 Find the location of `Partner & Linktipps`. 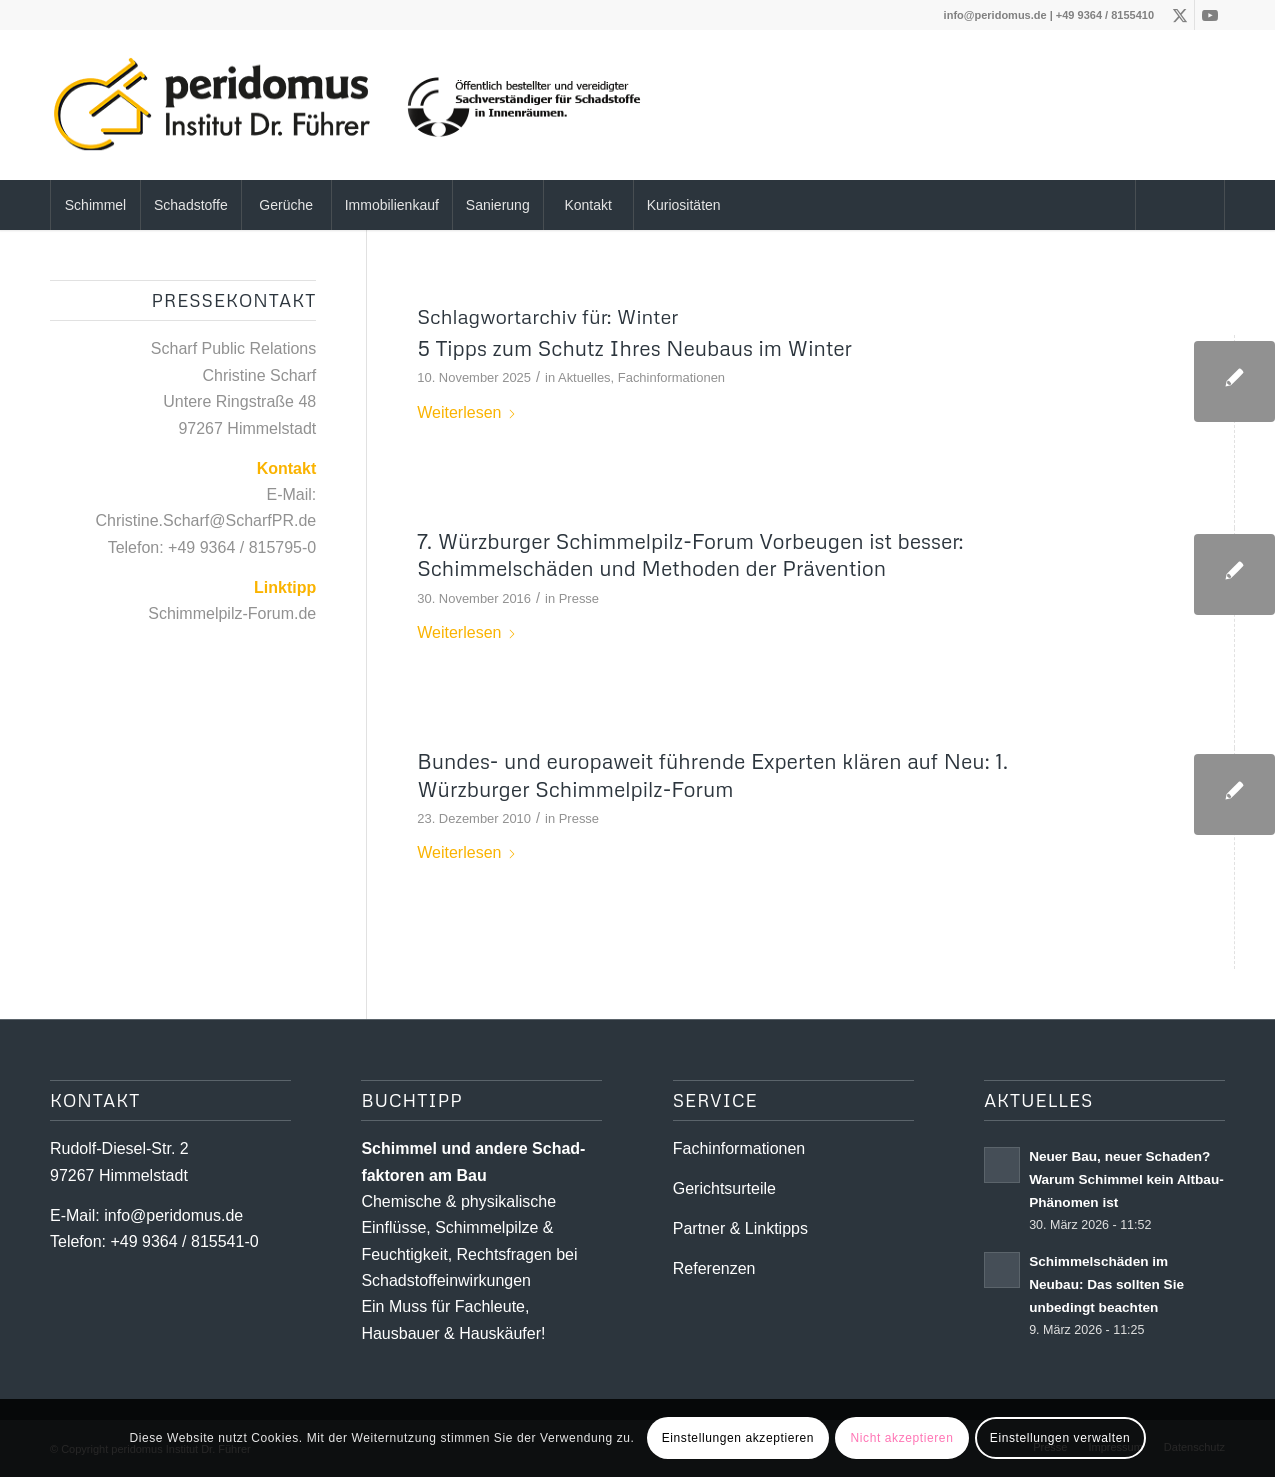

Partner & Linktipps is located at coordinates (740, 1228).